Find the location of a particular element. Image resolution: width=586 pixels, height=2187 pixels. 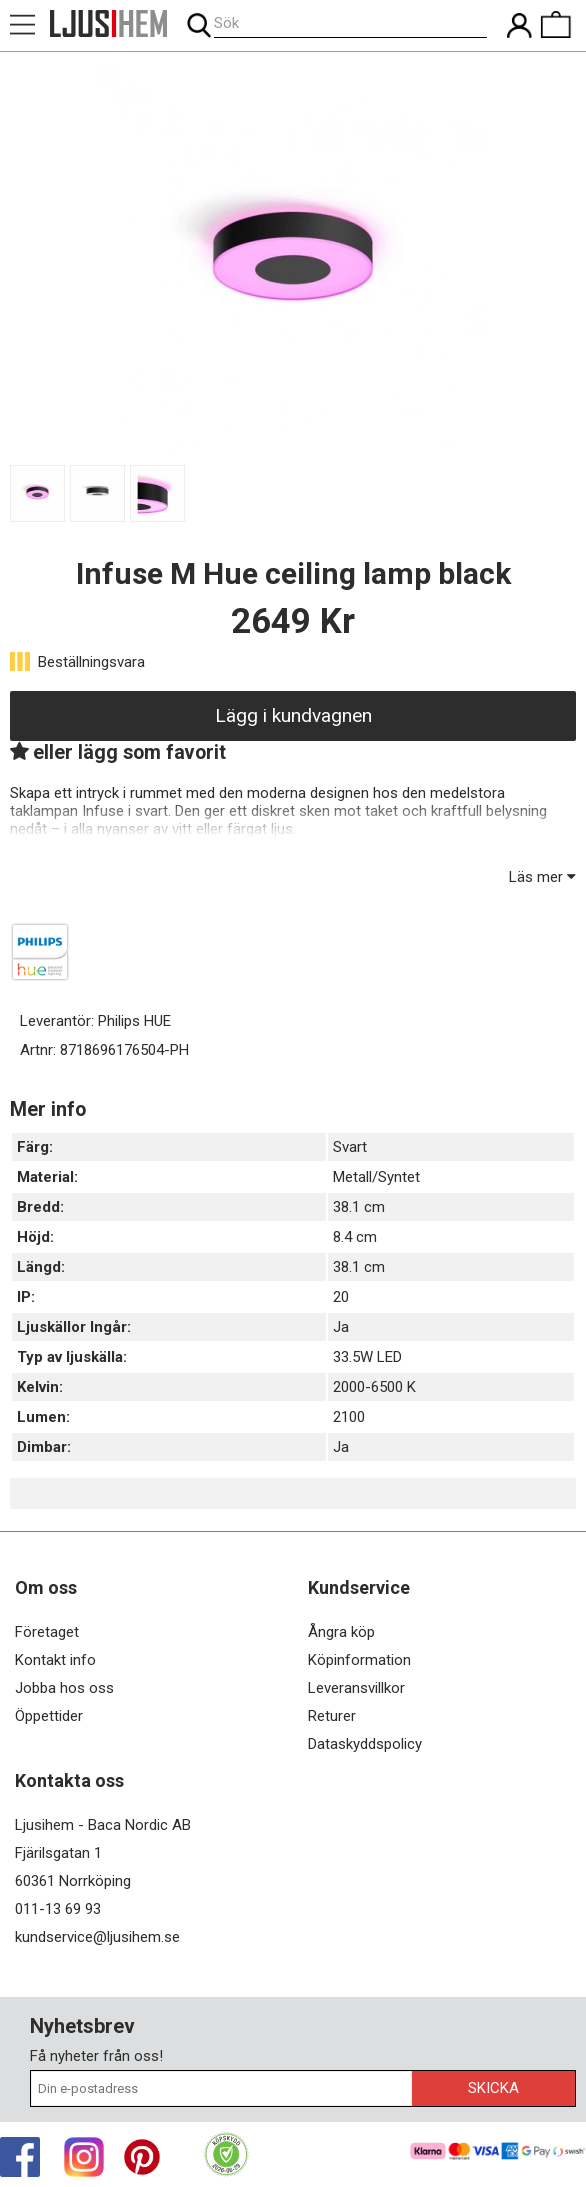

20 is located at coordinates (341, 1297).